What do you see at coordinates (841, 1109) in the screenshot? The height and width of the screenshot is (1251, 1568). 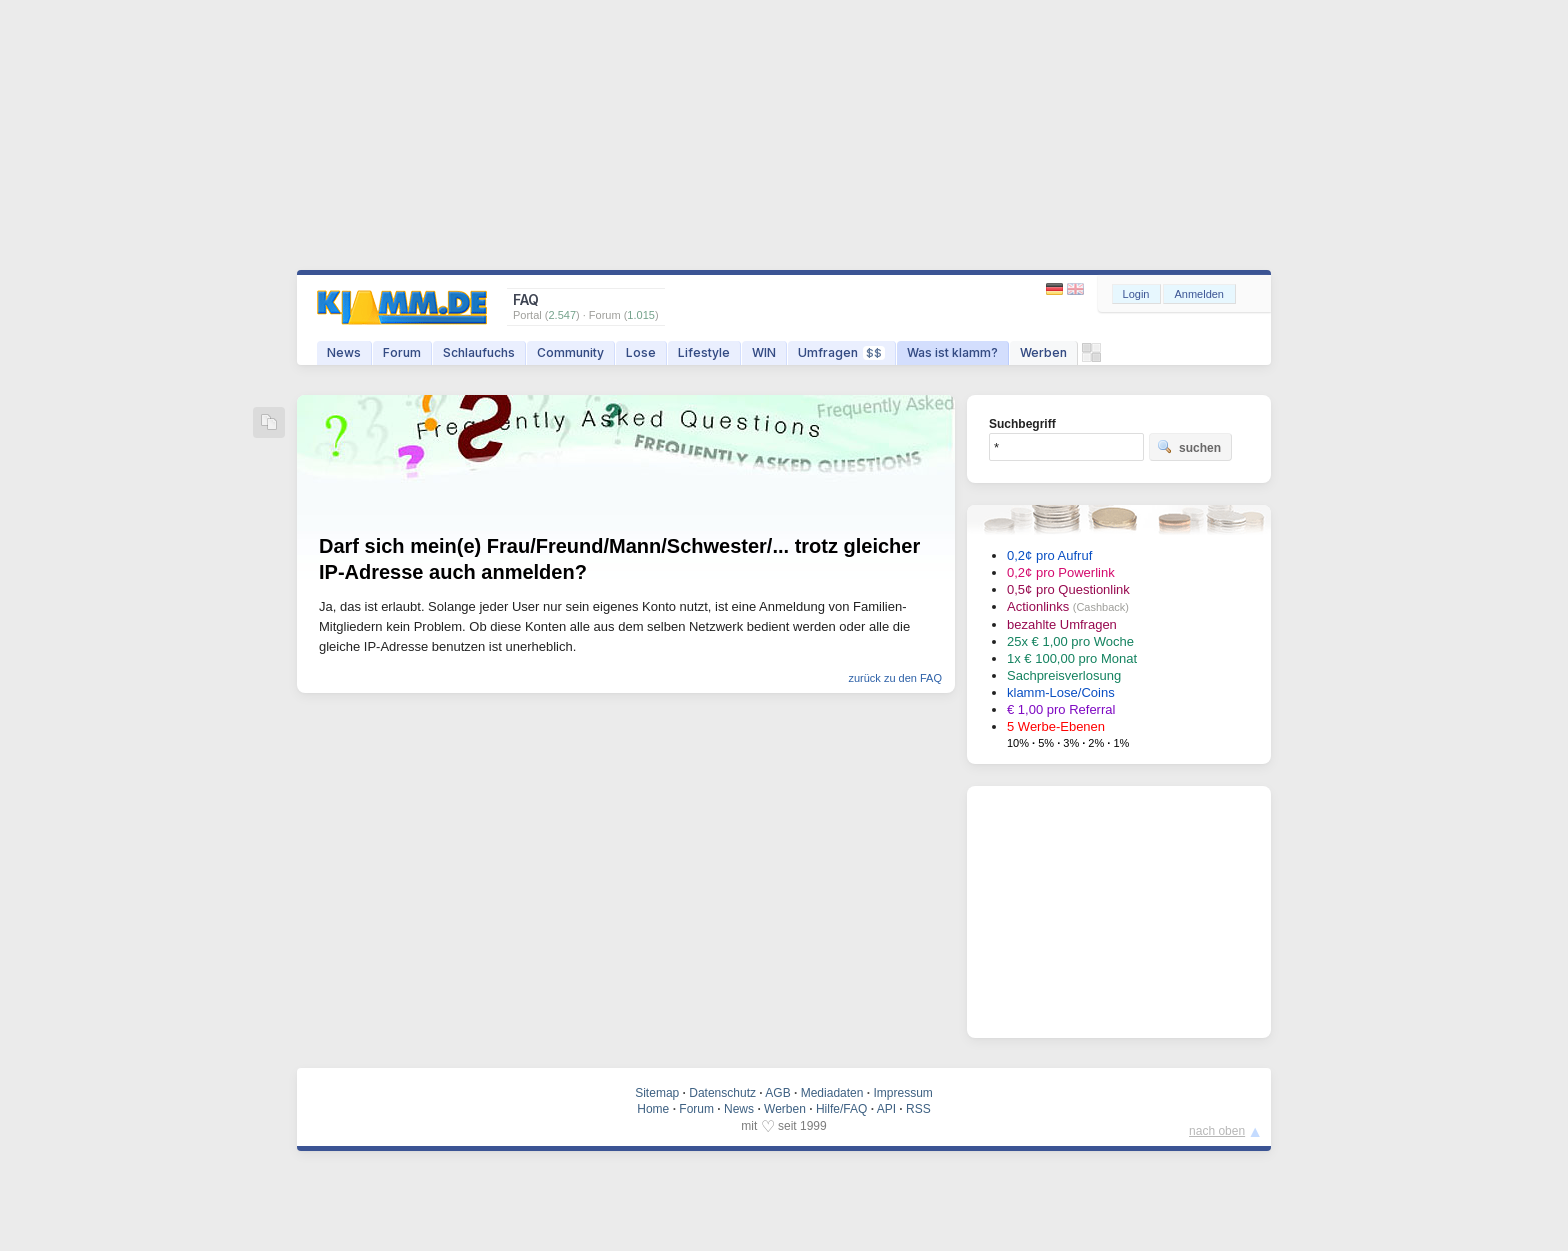 I see `Hilfe/FAQ` at bounding box center [841, 1109].